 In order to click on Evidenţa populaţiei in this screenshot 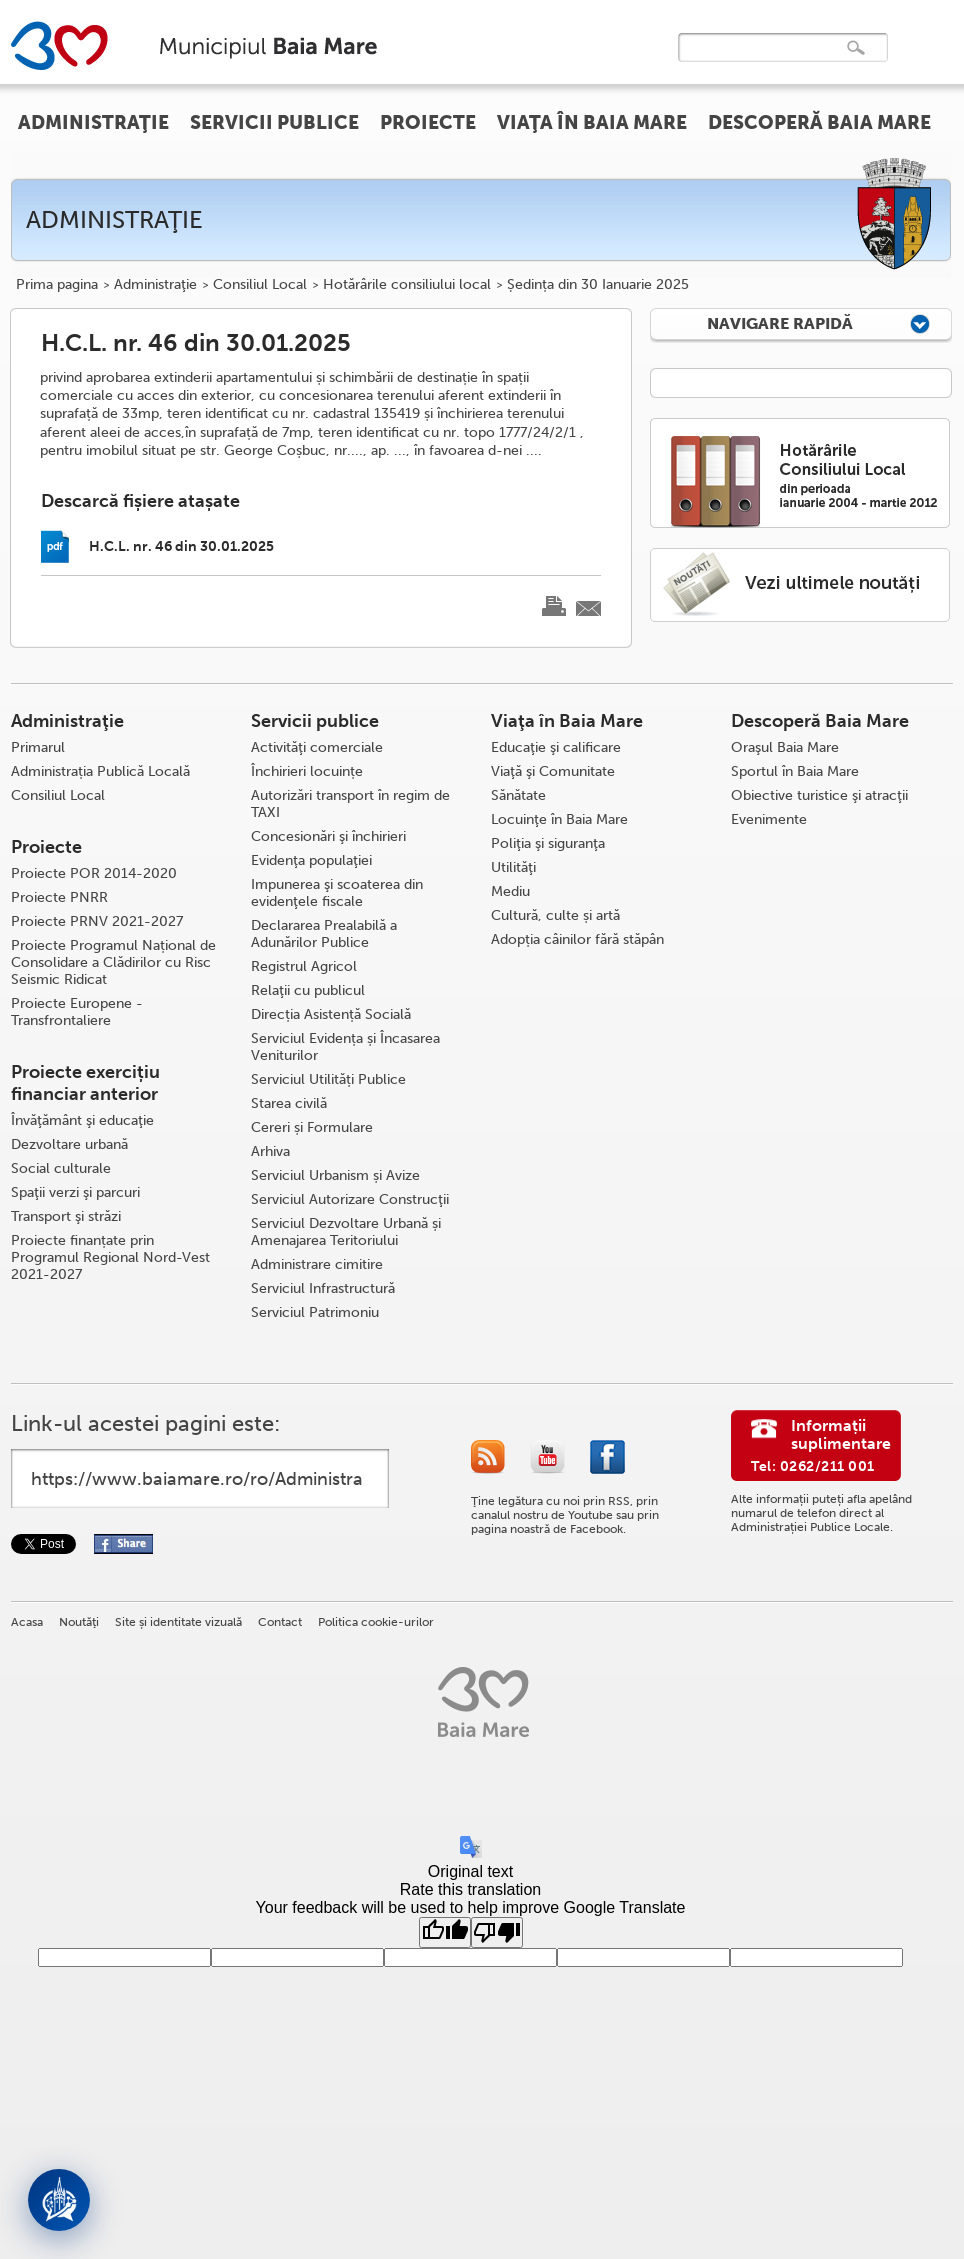, I will do `click(311, 860)`.